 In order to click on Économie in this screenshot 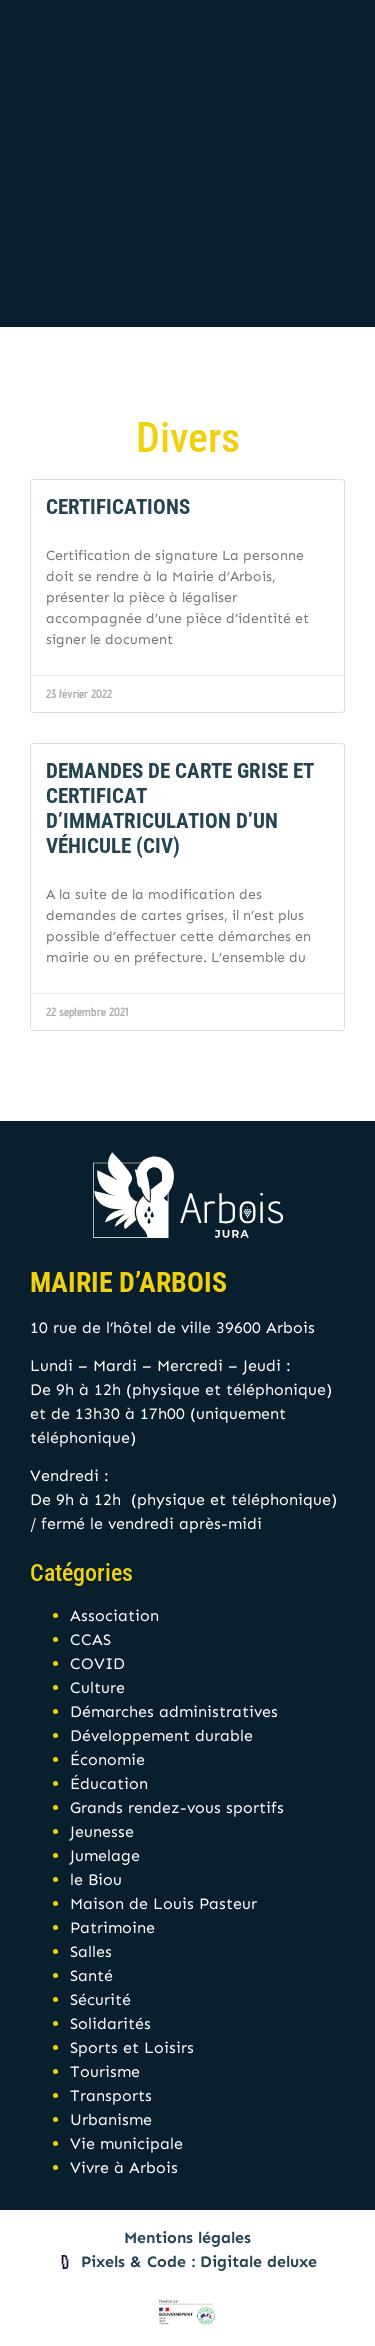, I will do `click(107, 1759)`.